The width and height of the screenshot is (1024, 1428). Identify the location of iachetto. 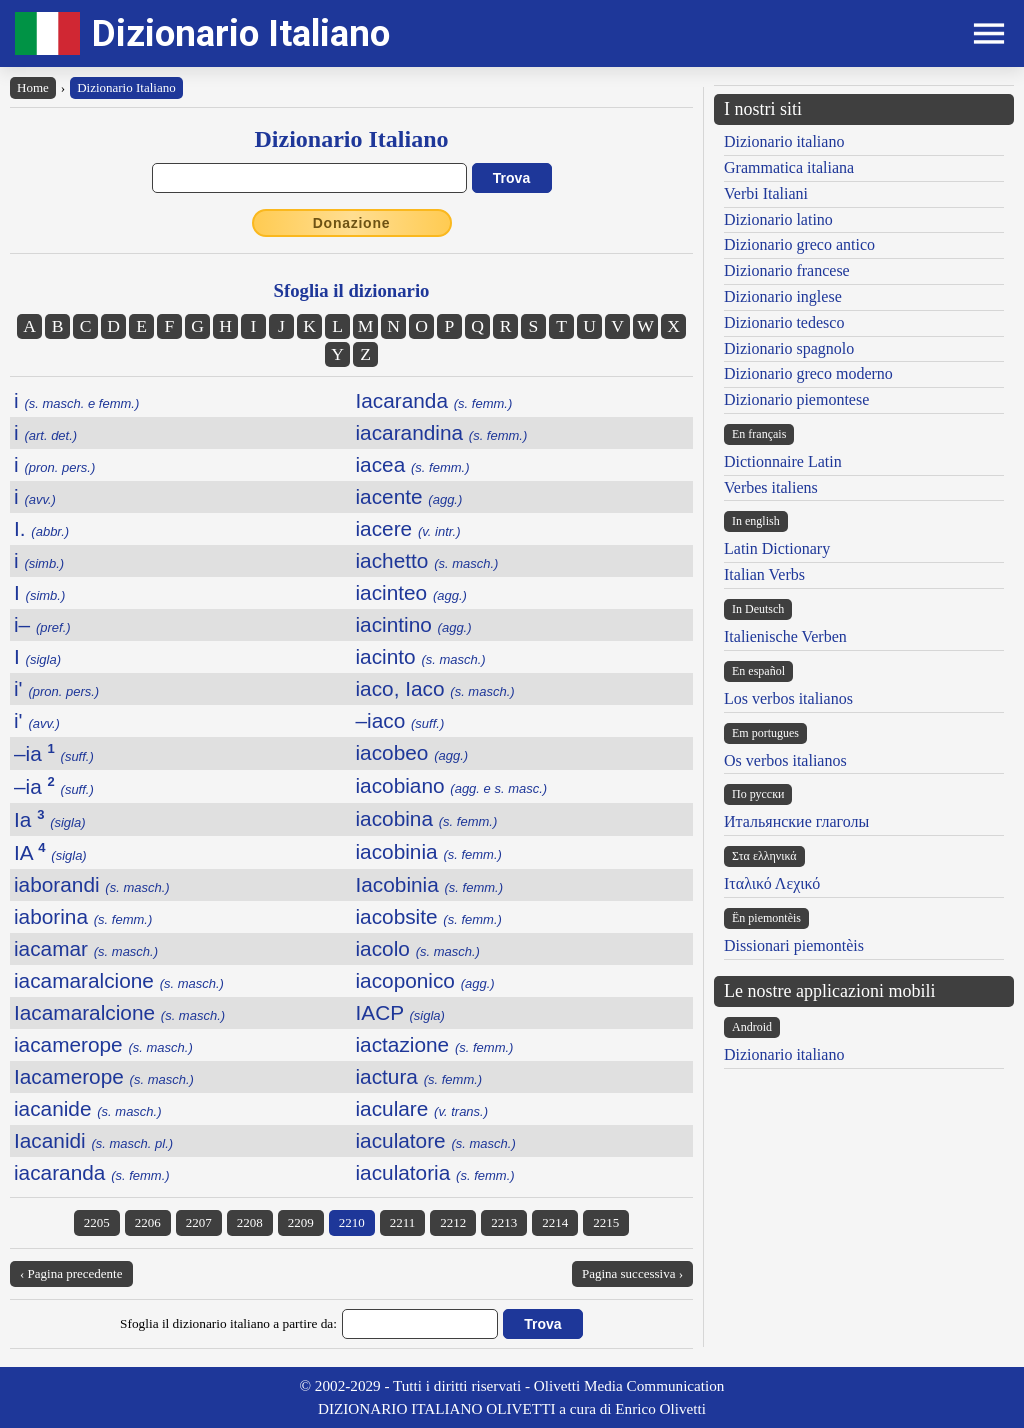
(427, 560).